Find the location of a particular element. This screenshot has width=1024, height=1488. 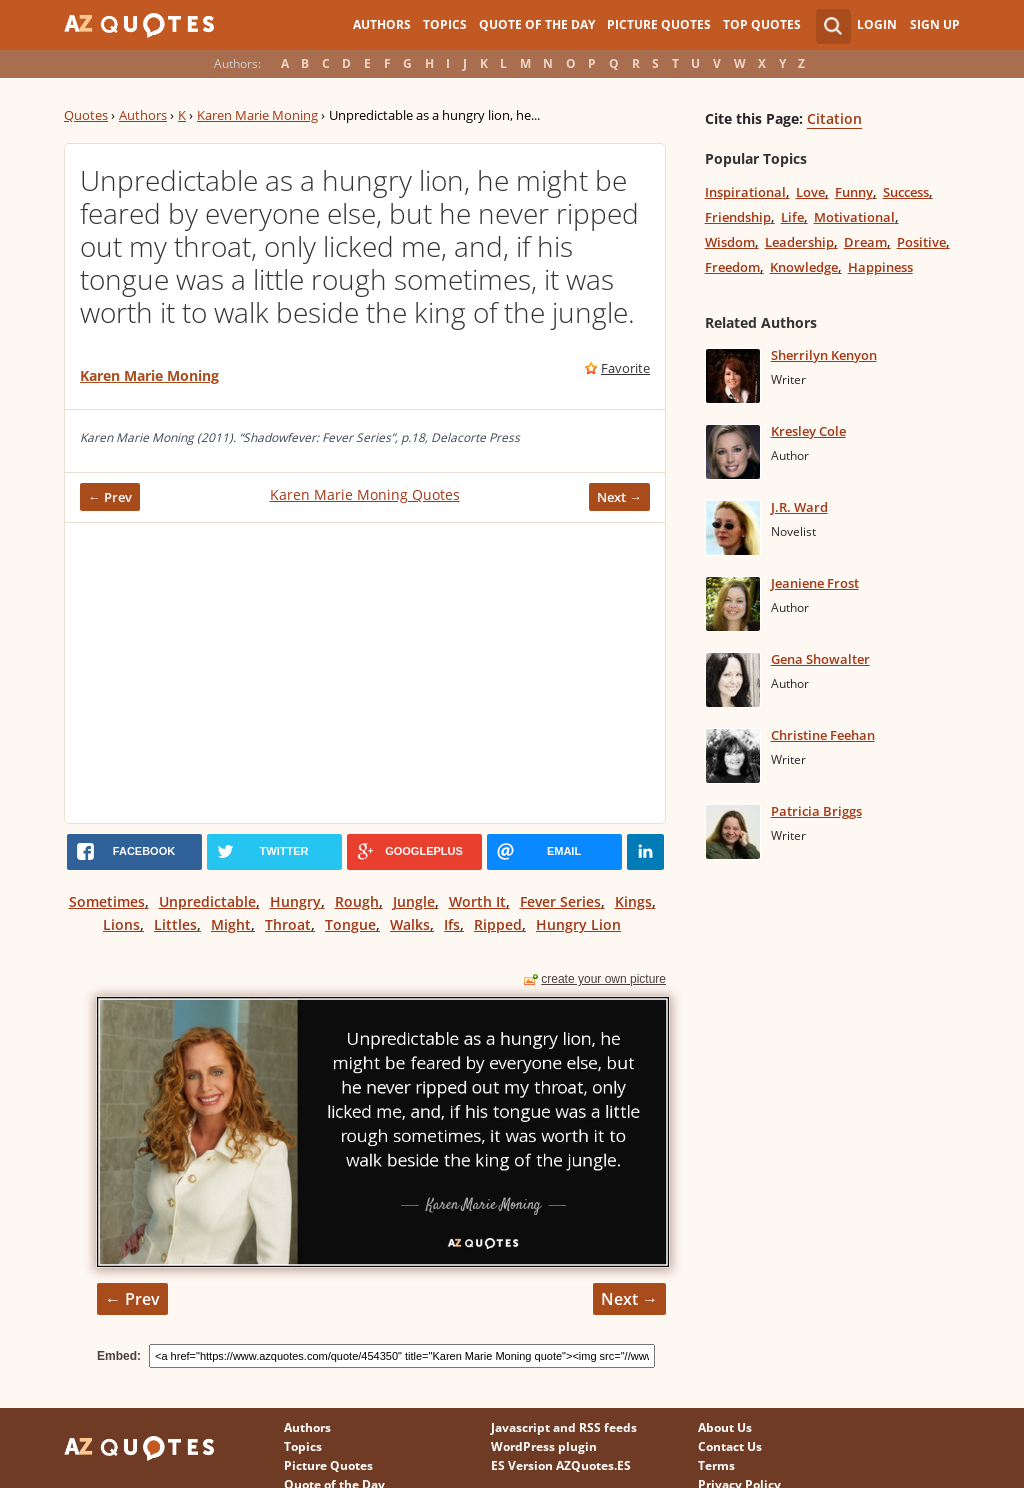

Quotes is located at coordinates (86, 115).